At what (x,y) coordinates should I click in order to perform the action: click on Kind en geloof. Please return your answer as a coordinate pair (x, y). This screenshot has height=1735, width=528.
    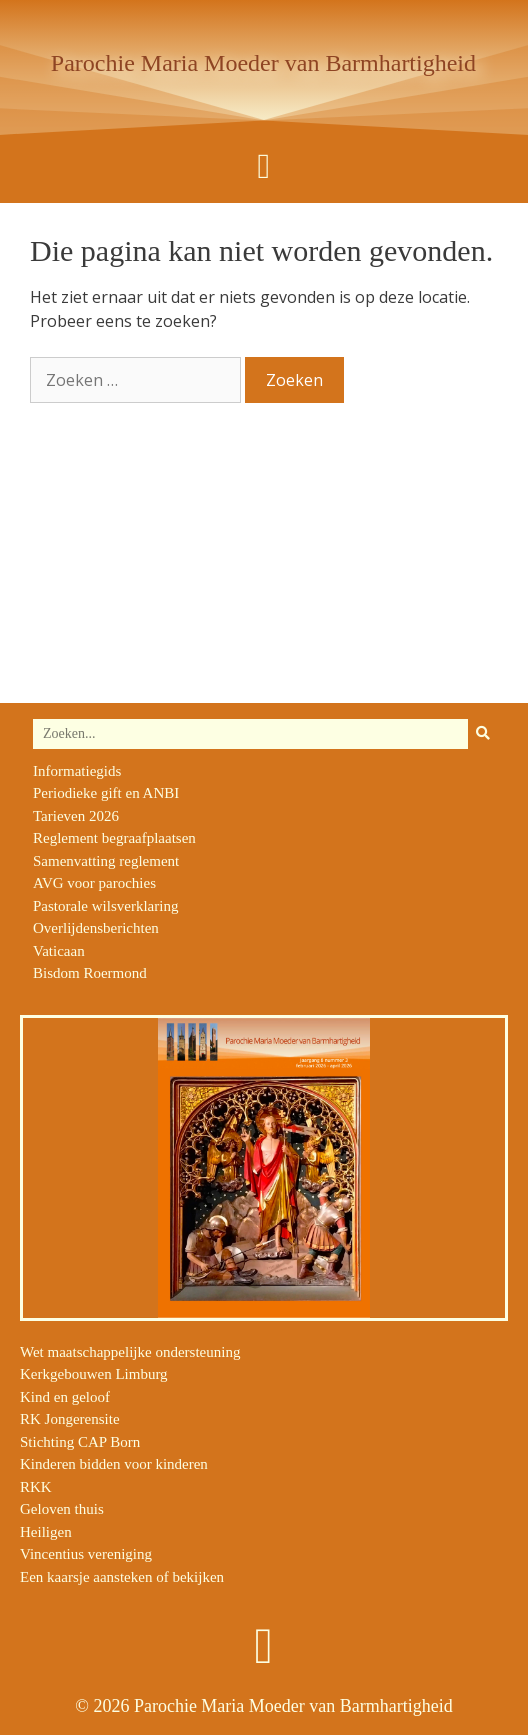
    Looking at the image, I should click on (65, 1397).